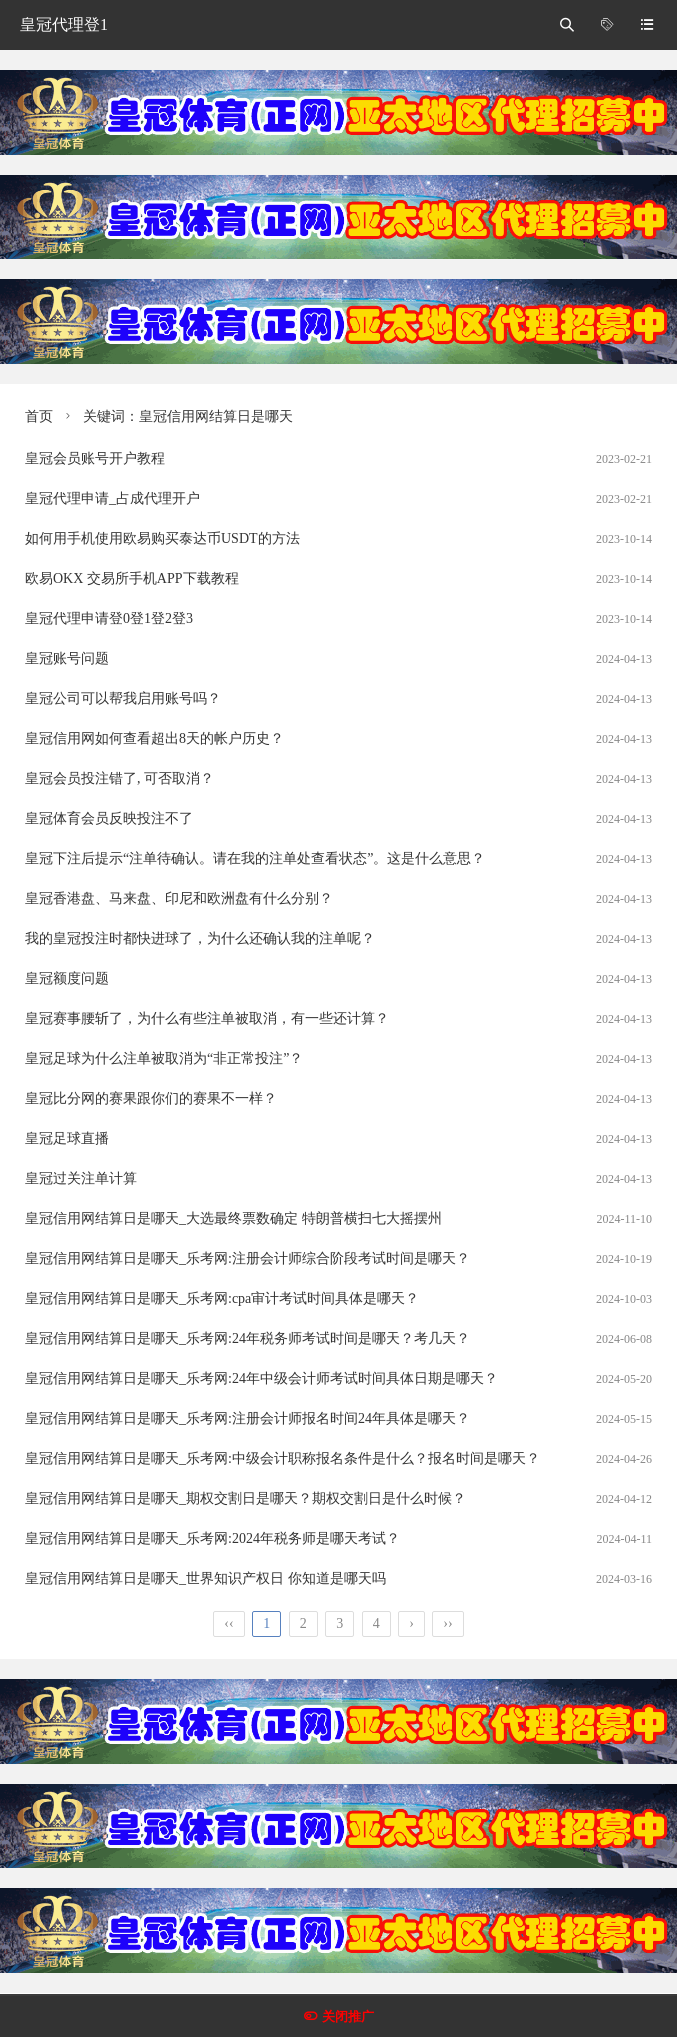 The height and width of the screenshot is (2037, 677). What do you see at coordinates (67, 658) in the screenshot?
I see `皇冠账号问题` at bounding box center [67, 658].